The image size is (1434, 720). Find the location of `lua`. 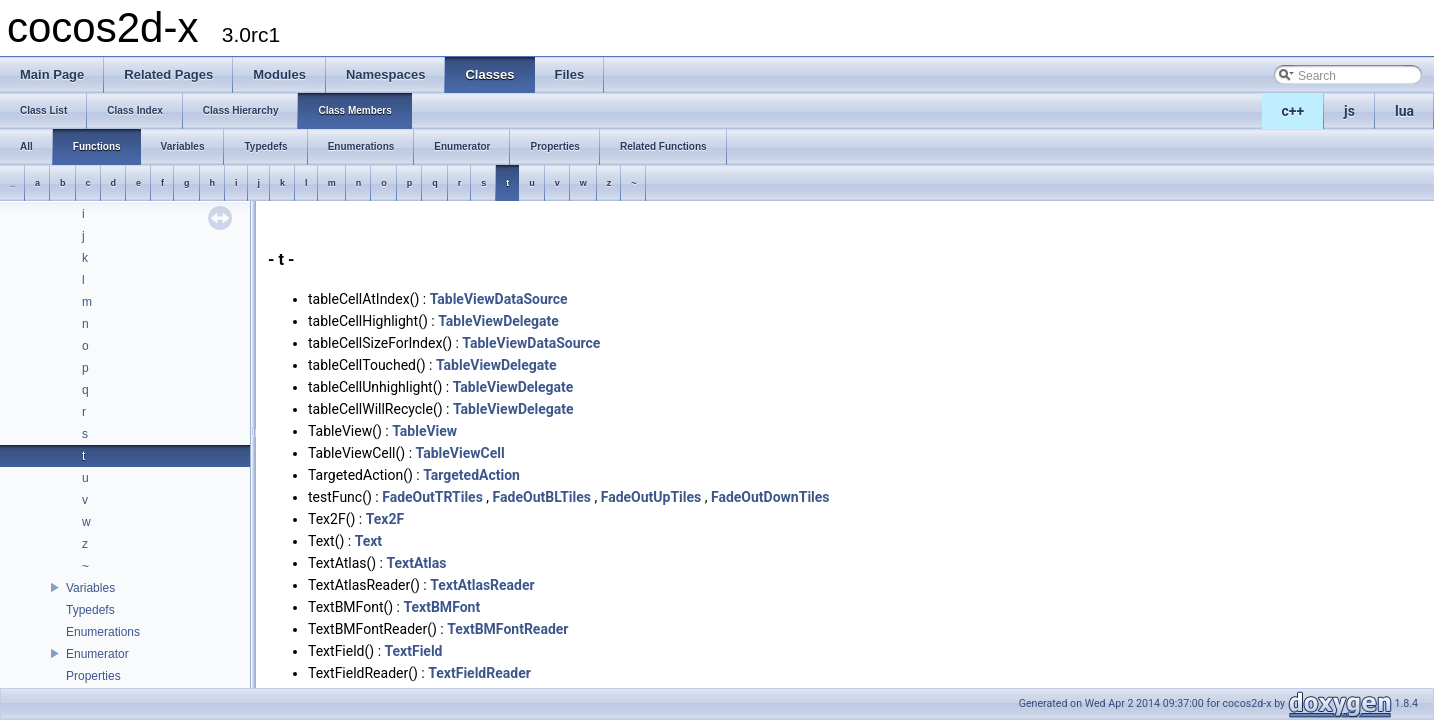

lua is located at coordinates (1404, 111).